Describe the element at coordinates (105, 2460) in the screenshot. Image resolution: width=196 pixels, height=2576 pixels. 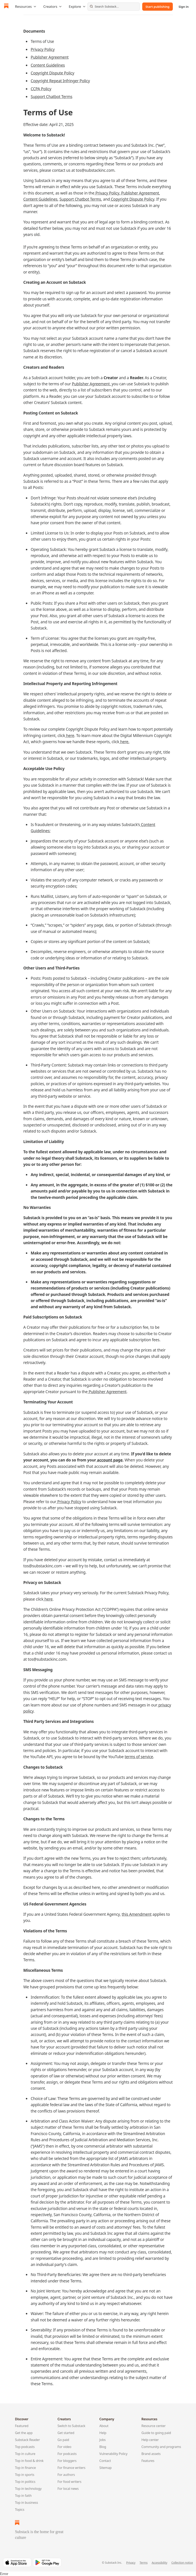
I see `Contact` at that location.